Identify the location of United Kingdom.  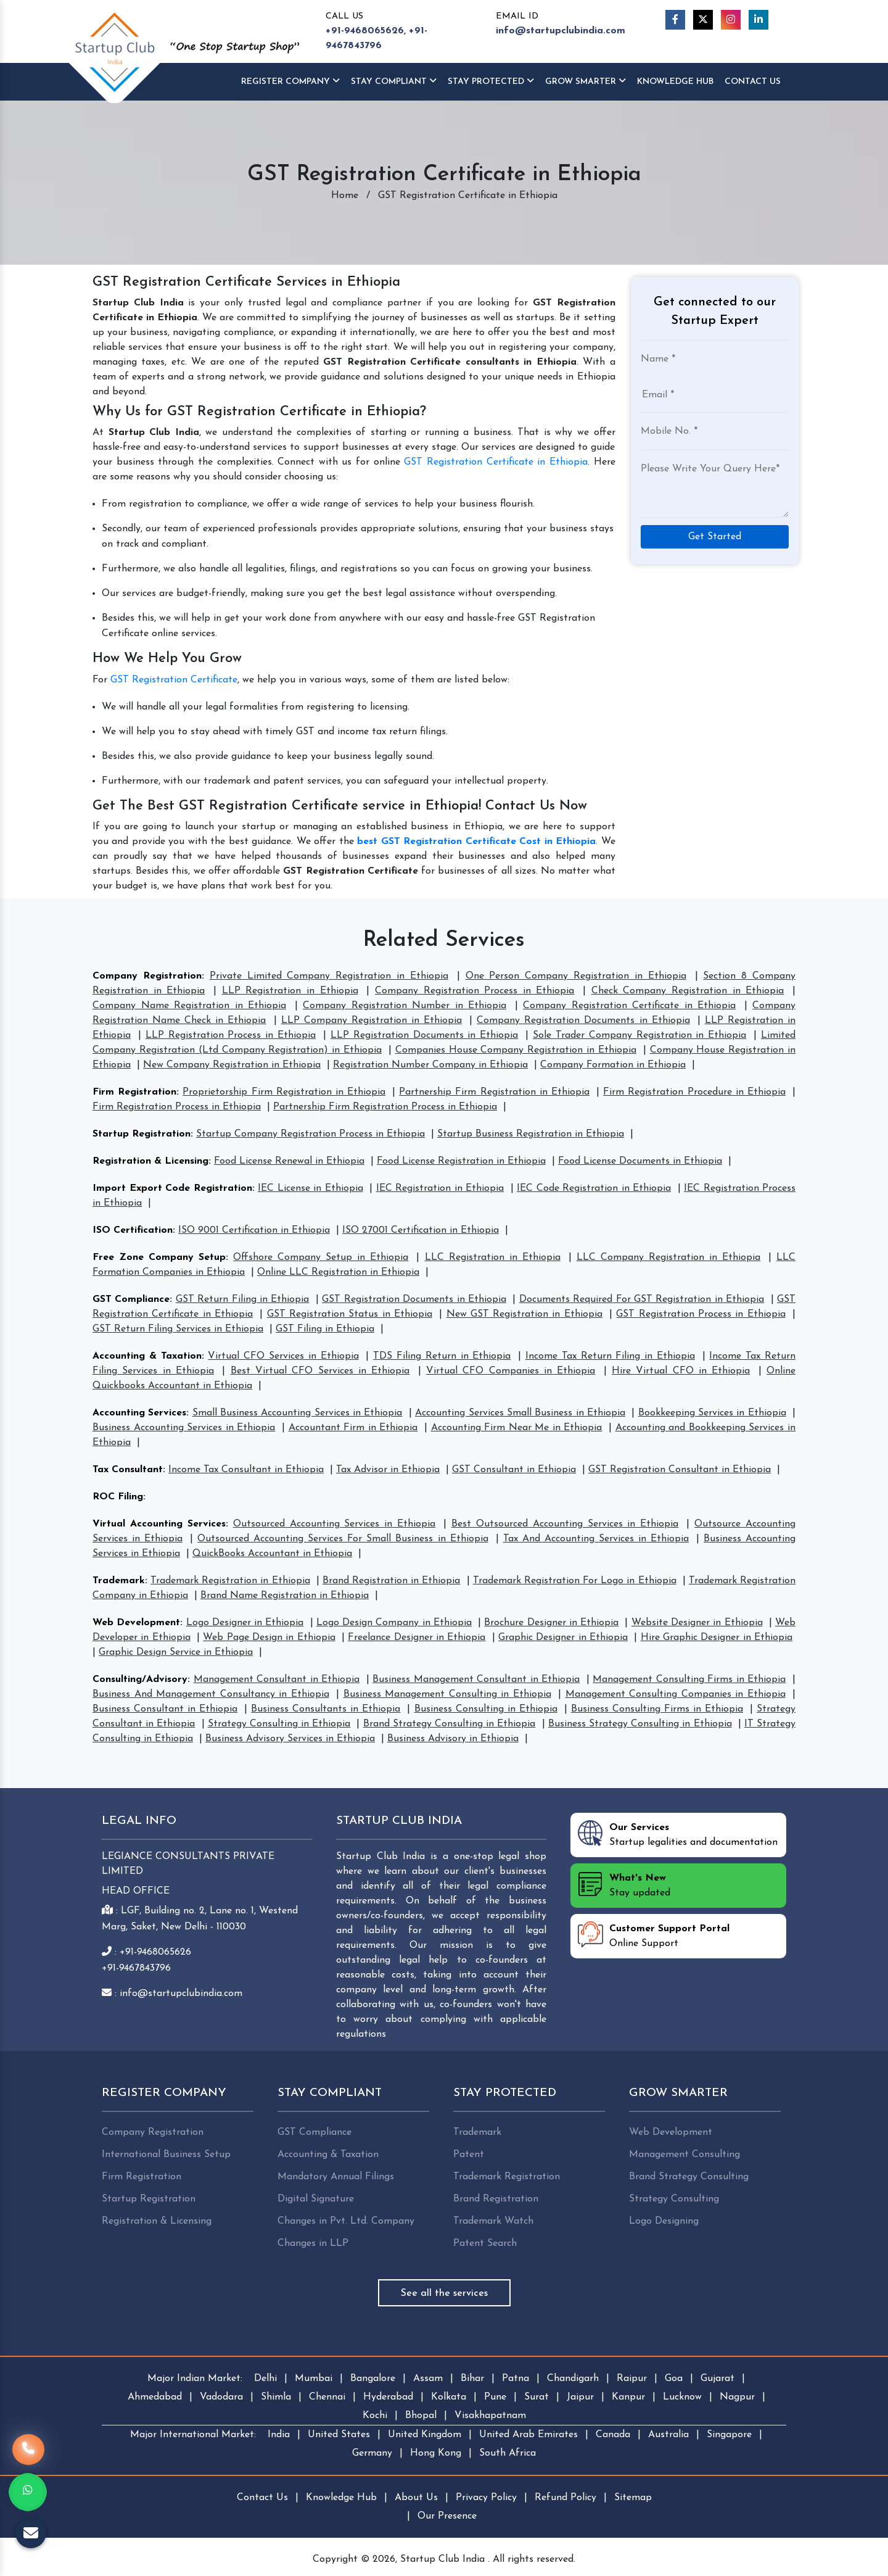
(424, 2435).